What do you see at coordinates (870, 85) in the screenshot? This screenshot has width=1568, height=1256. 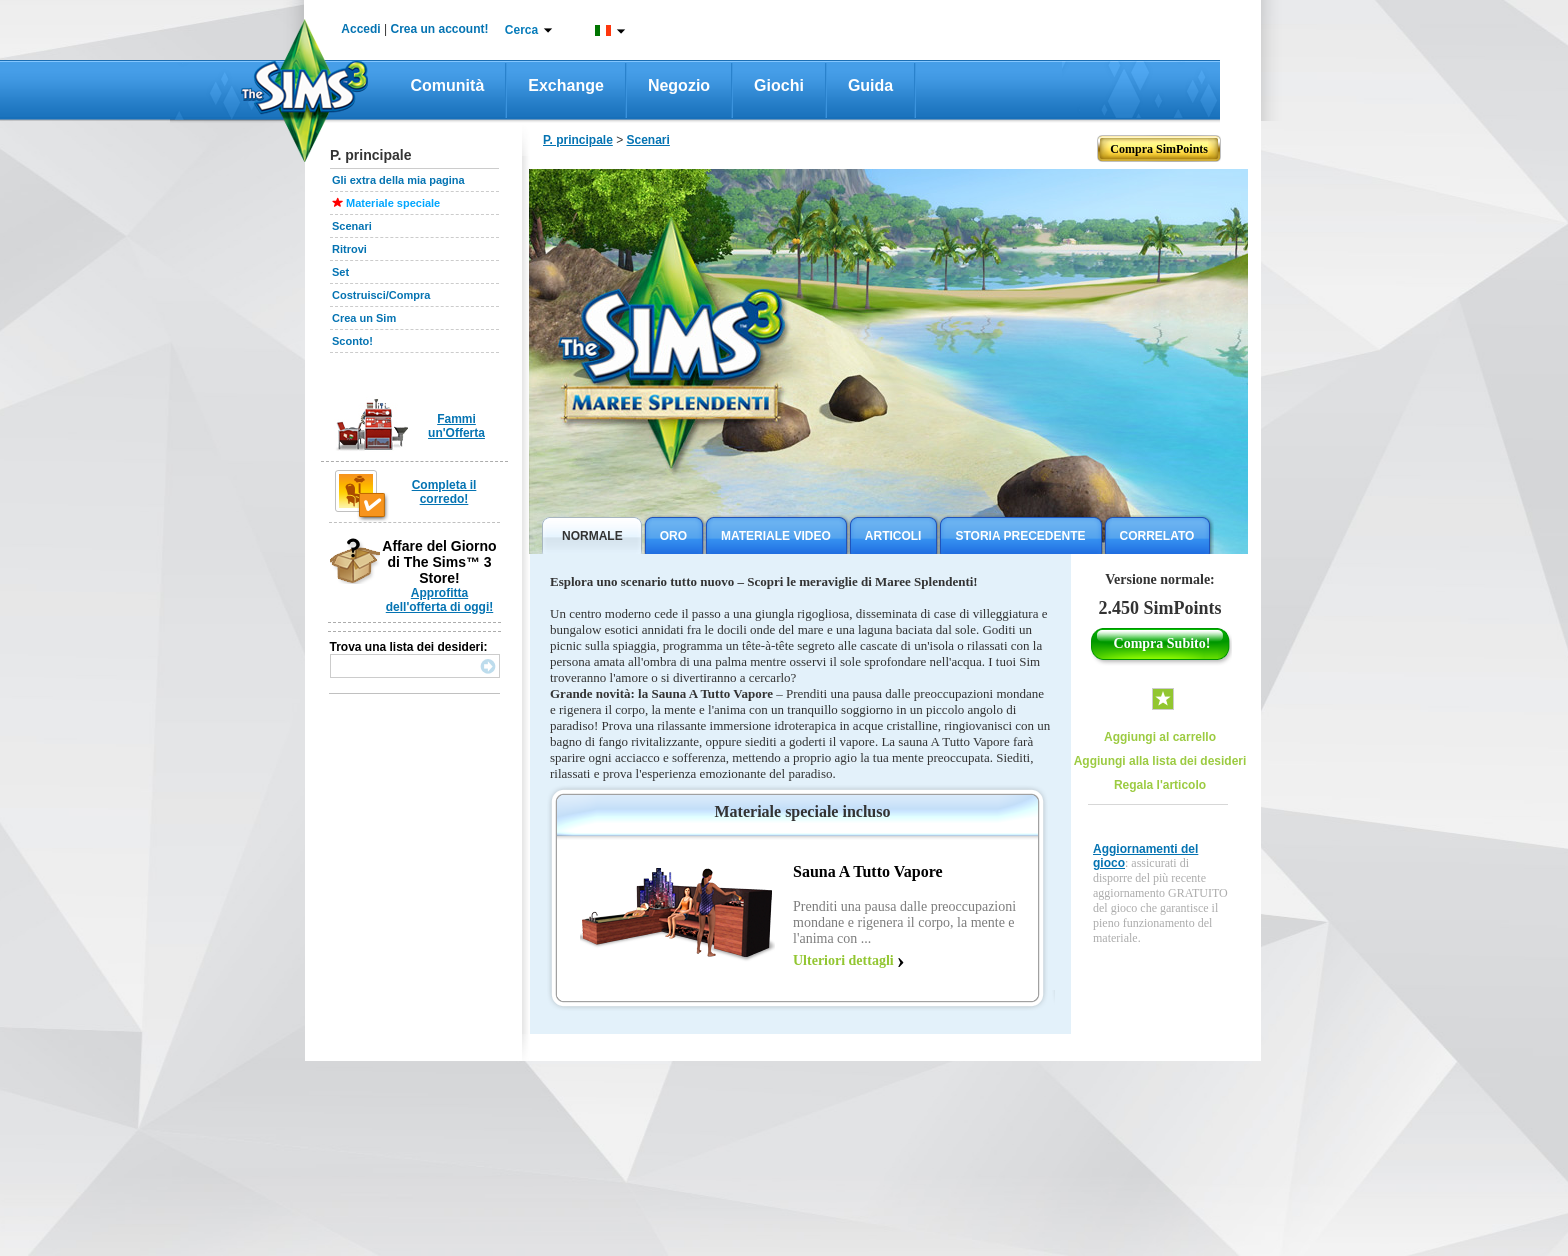 I see `Guida` at bounding box center [870, 85].